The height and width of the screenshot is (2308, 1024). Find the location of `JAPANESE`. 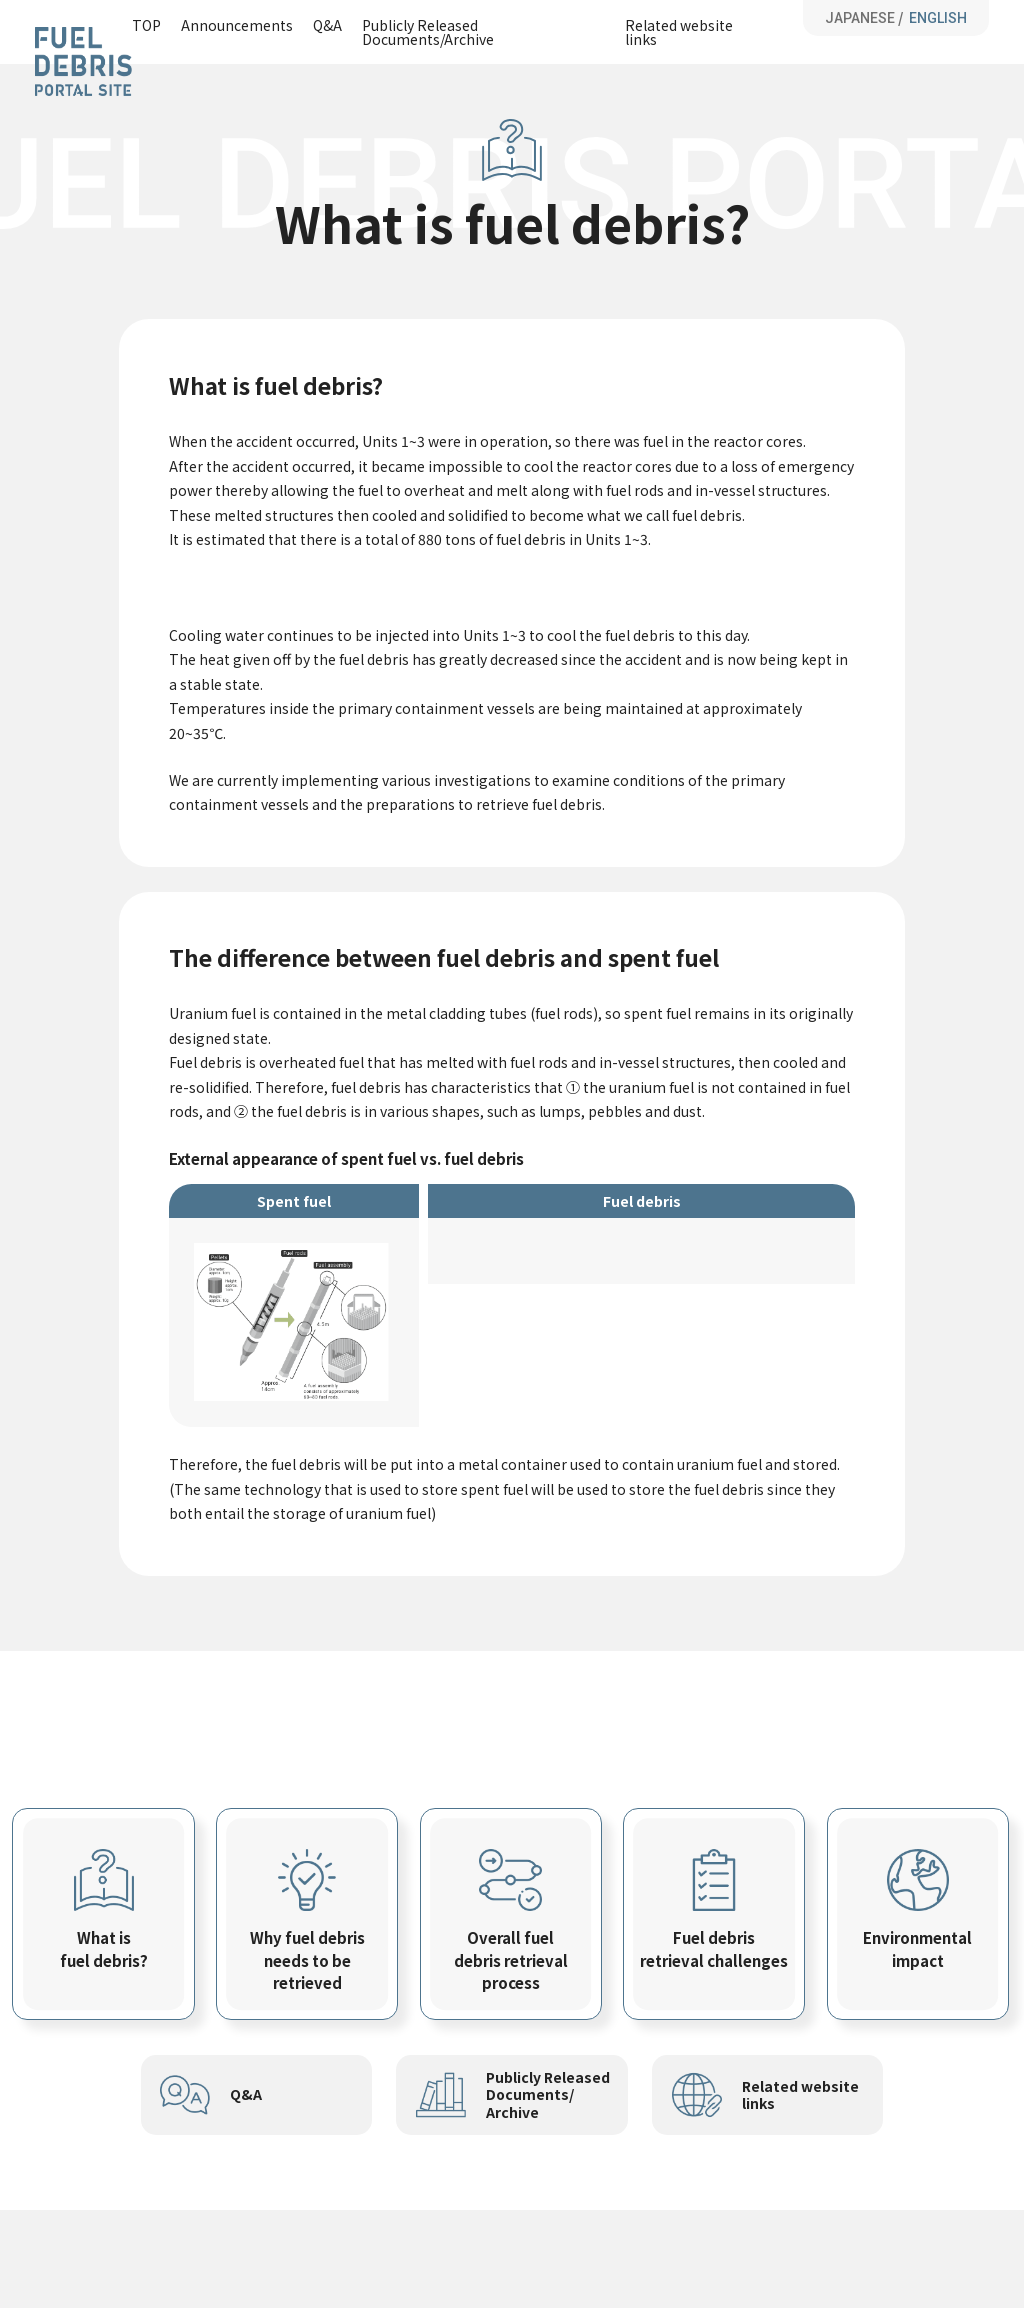

JAPANESE is located at coordinates (860, 18).